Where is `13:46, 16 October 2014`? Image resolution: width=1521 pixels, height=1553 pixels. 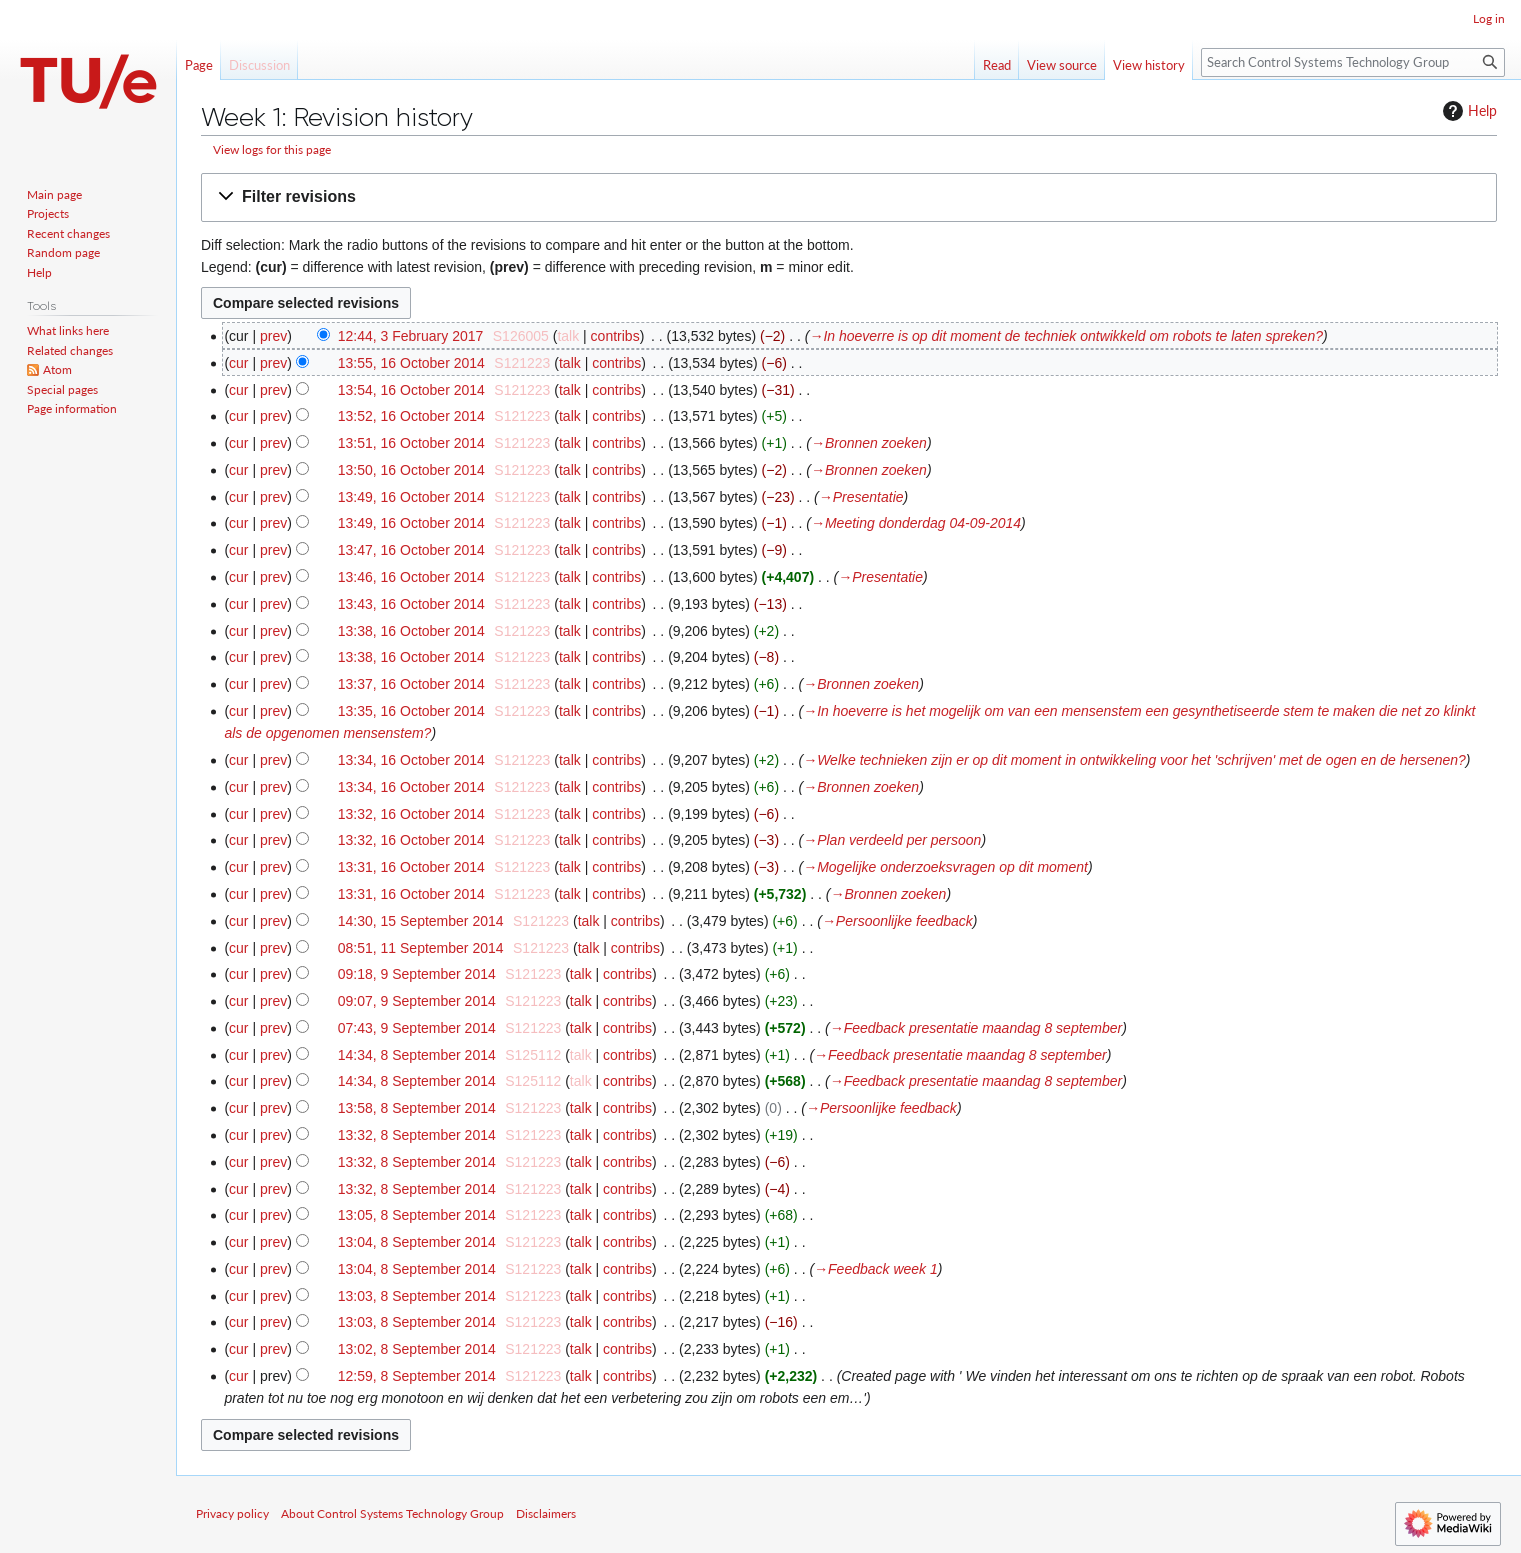
13:46, 16 October 2014 is located at coordinates (411, 577).